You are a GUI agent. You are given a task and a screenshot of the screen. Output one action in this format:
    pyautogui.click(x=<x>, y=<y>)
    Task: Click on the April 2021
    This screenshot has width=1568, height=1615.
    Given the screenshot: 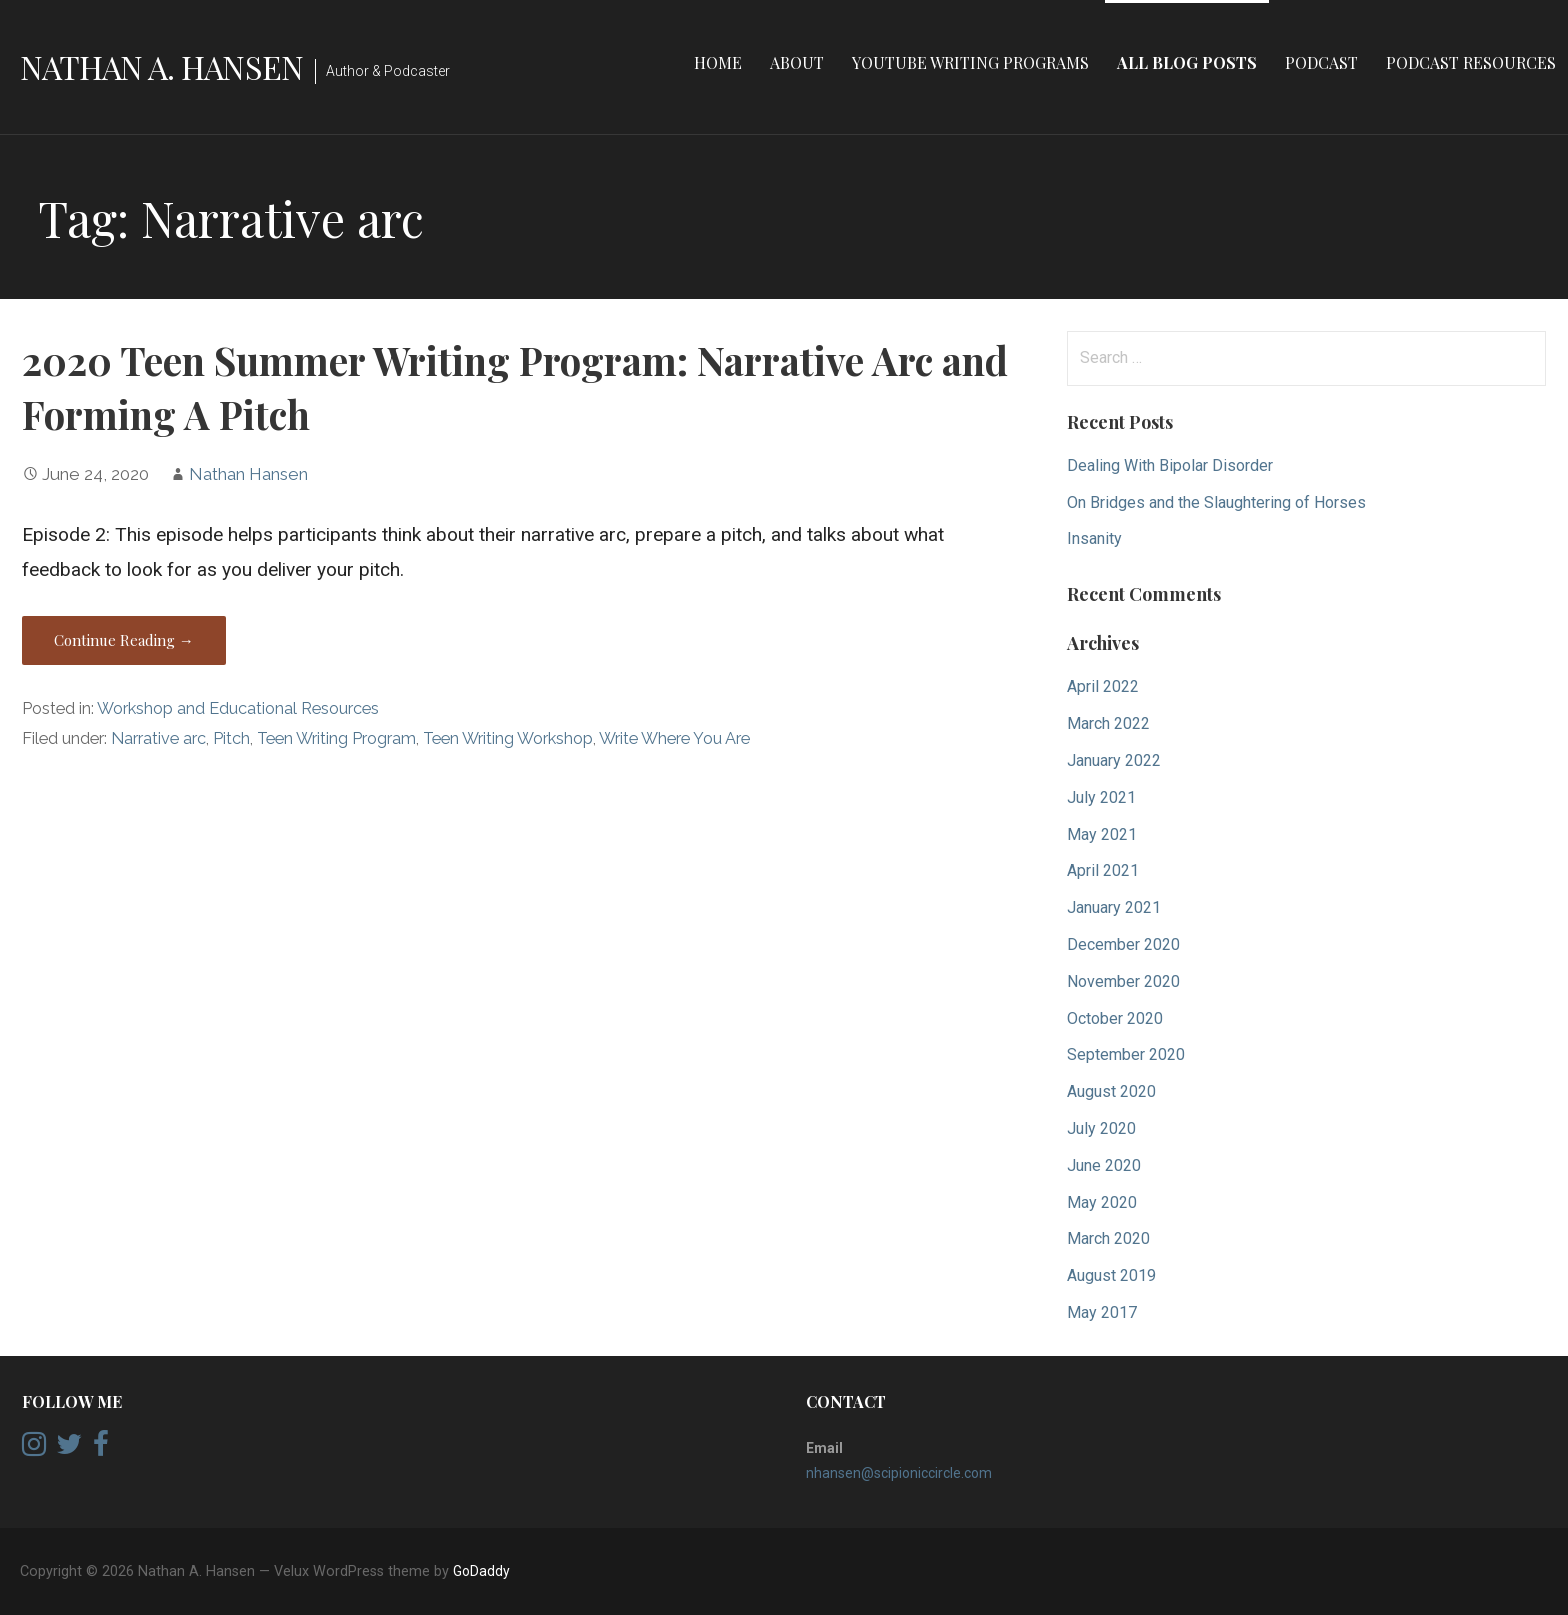 What is the action you would take?
    pyautogui.click(x=1103, y=870)
    